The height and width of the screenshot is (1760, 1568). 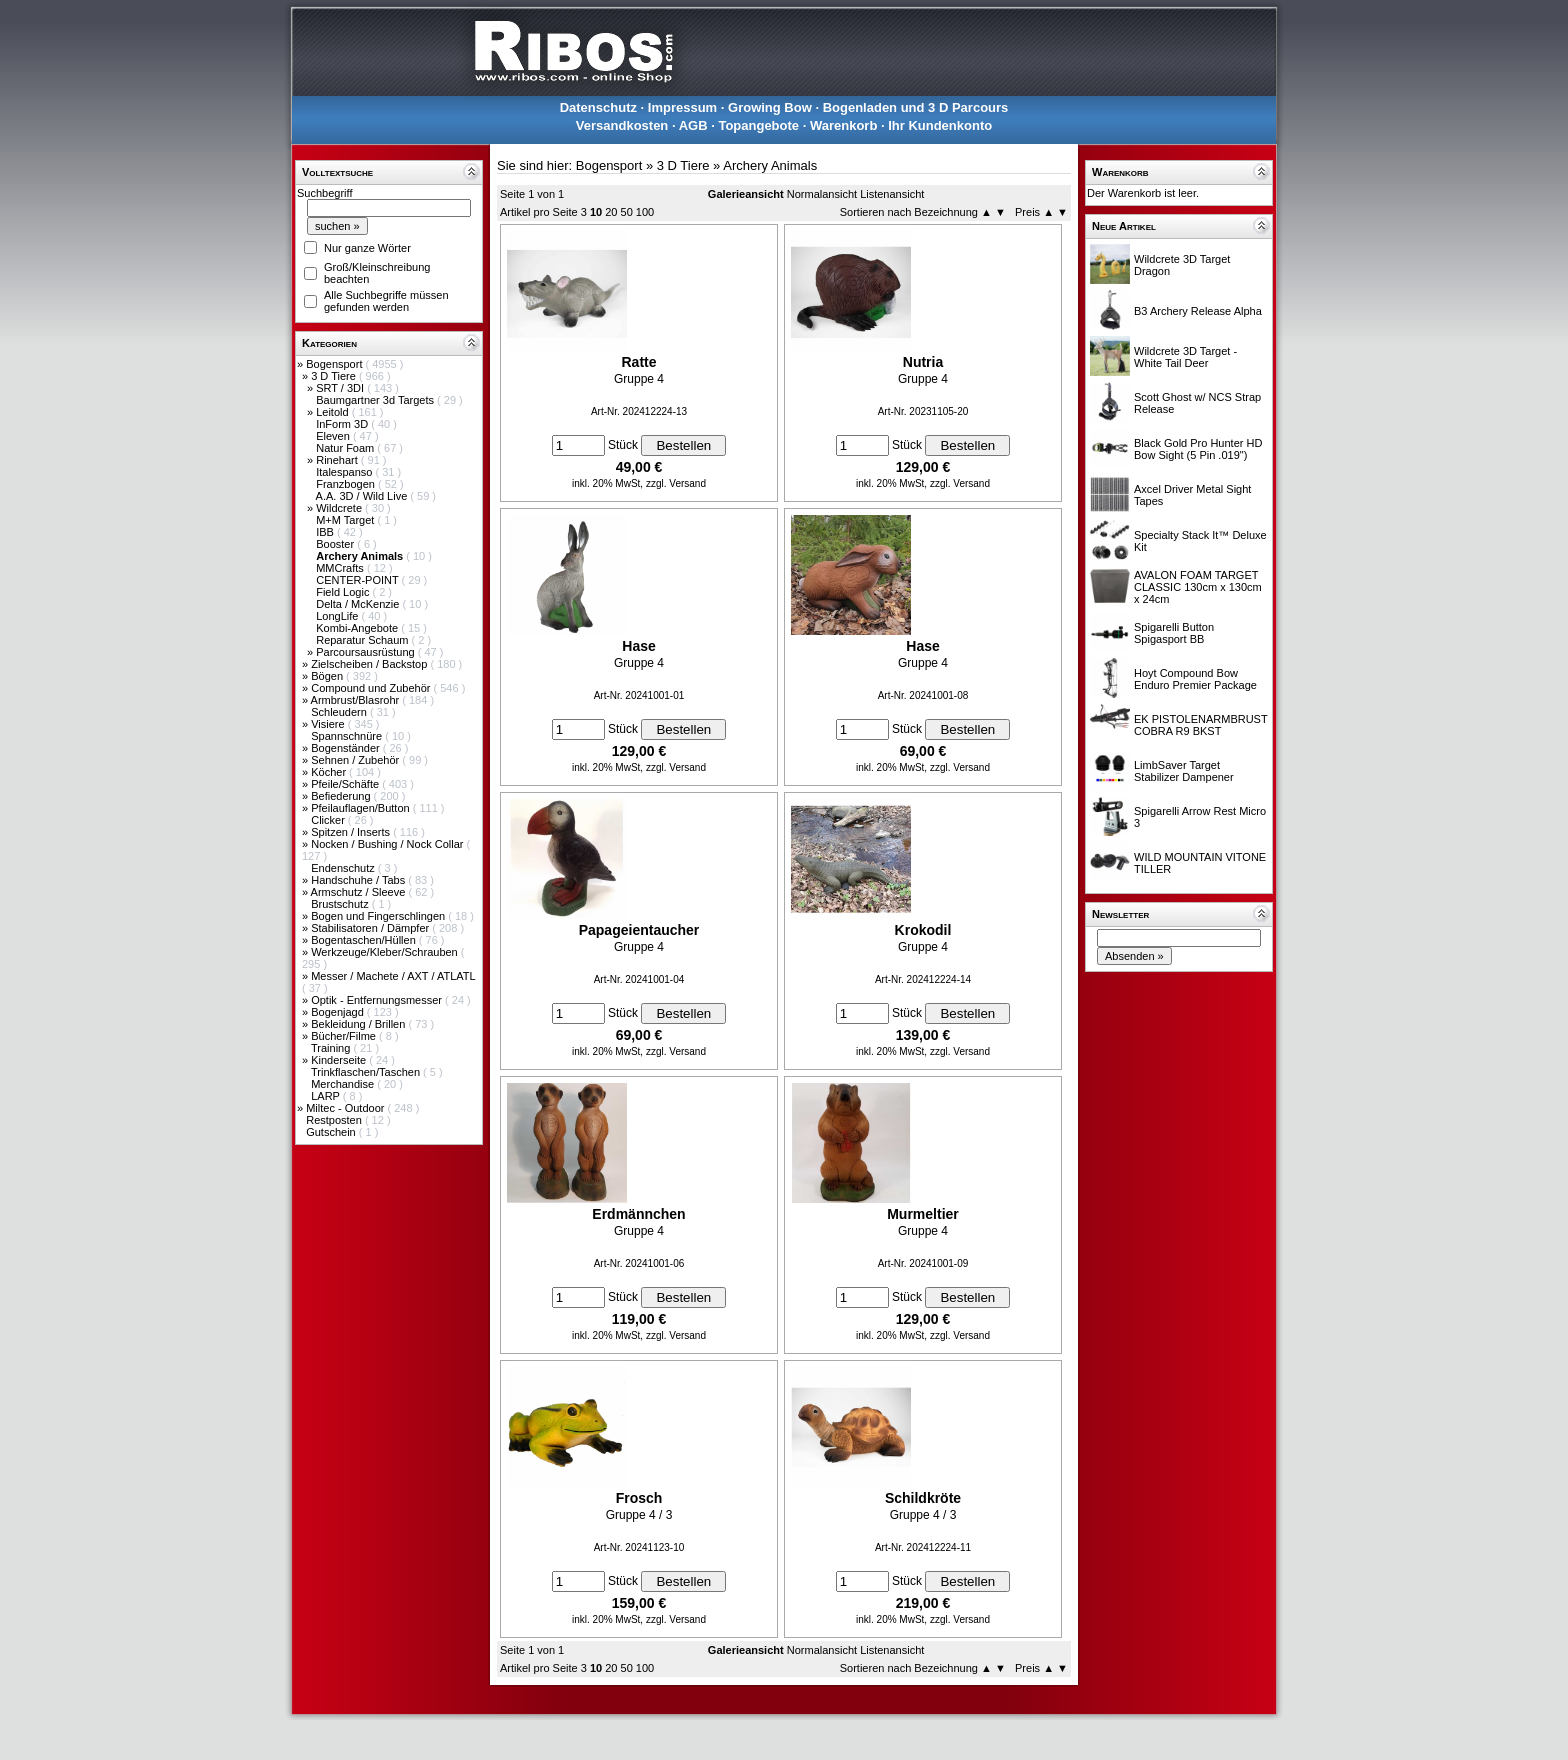 I want to click on Impressum, so click(x=682, y=107).